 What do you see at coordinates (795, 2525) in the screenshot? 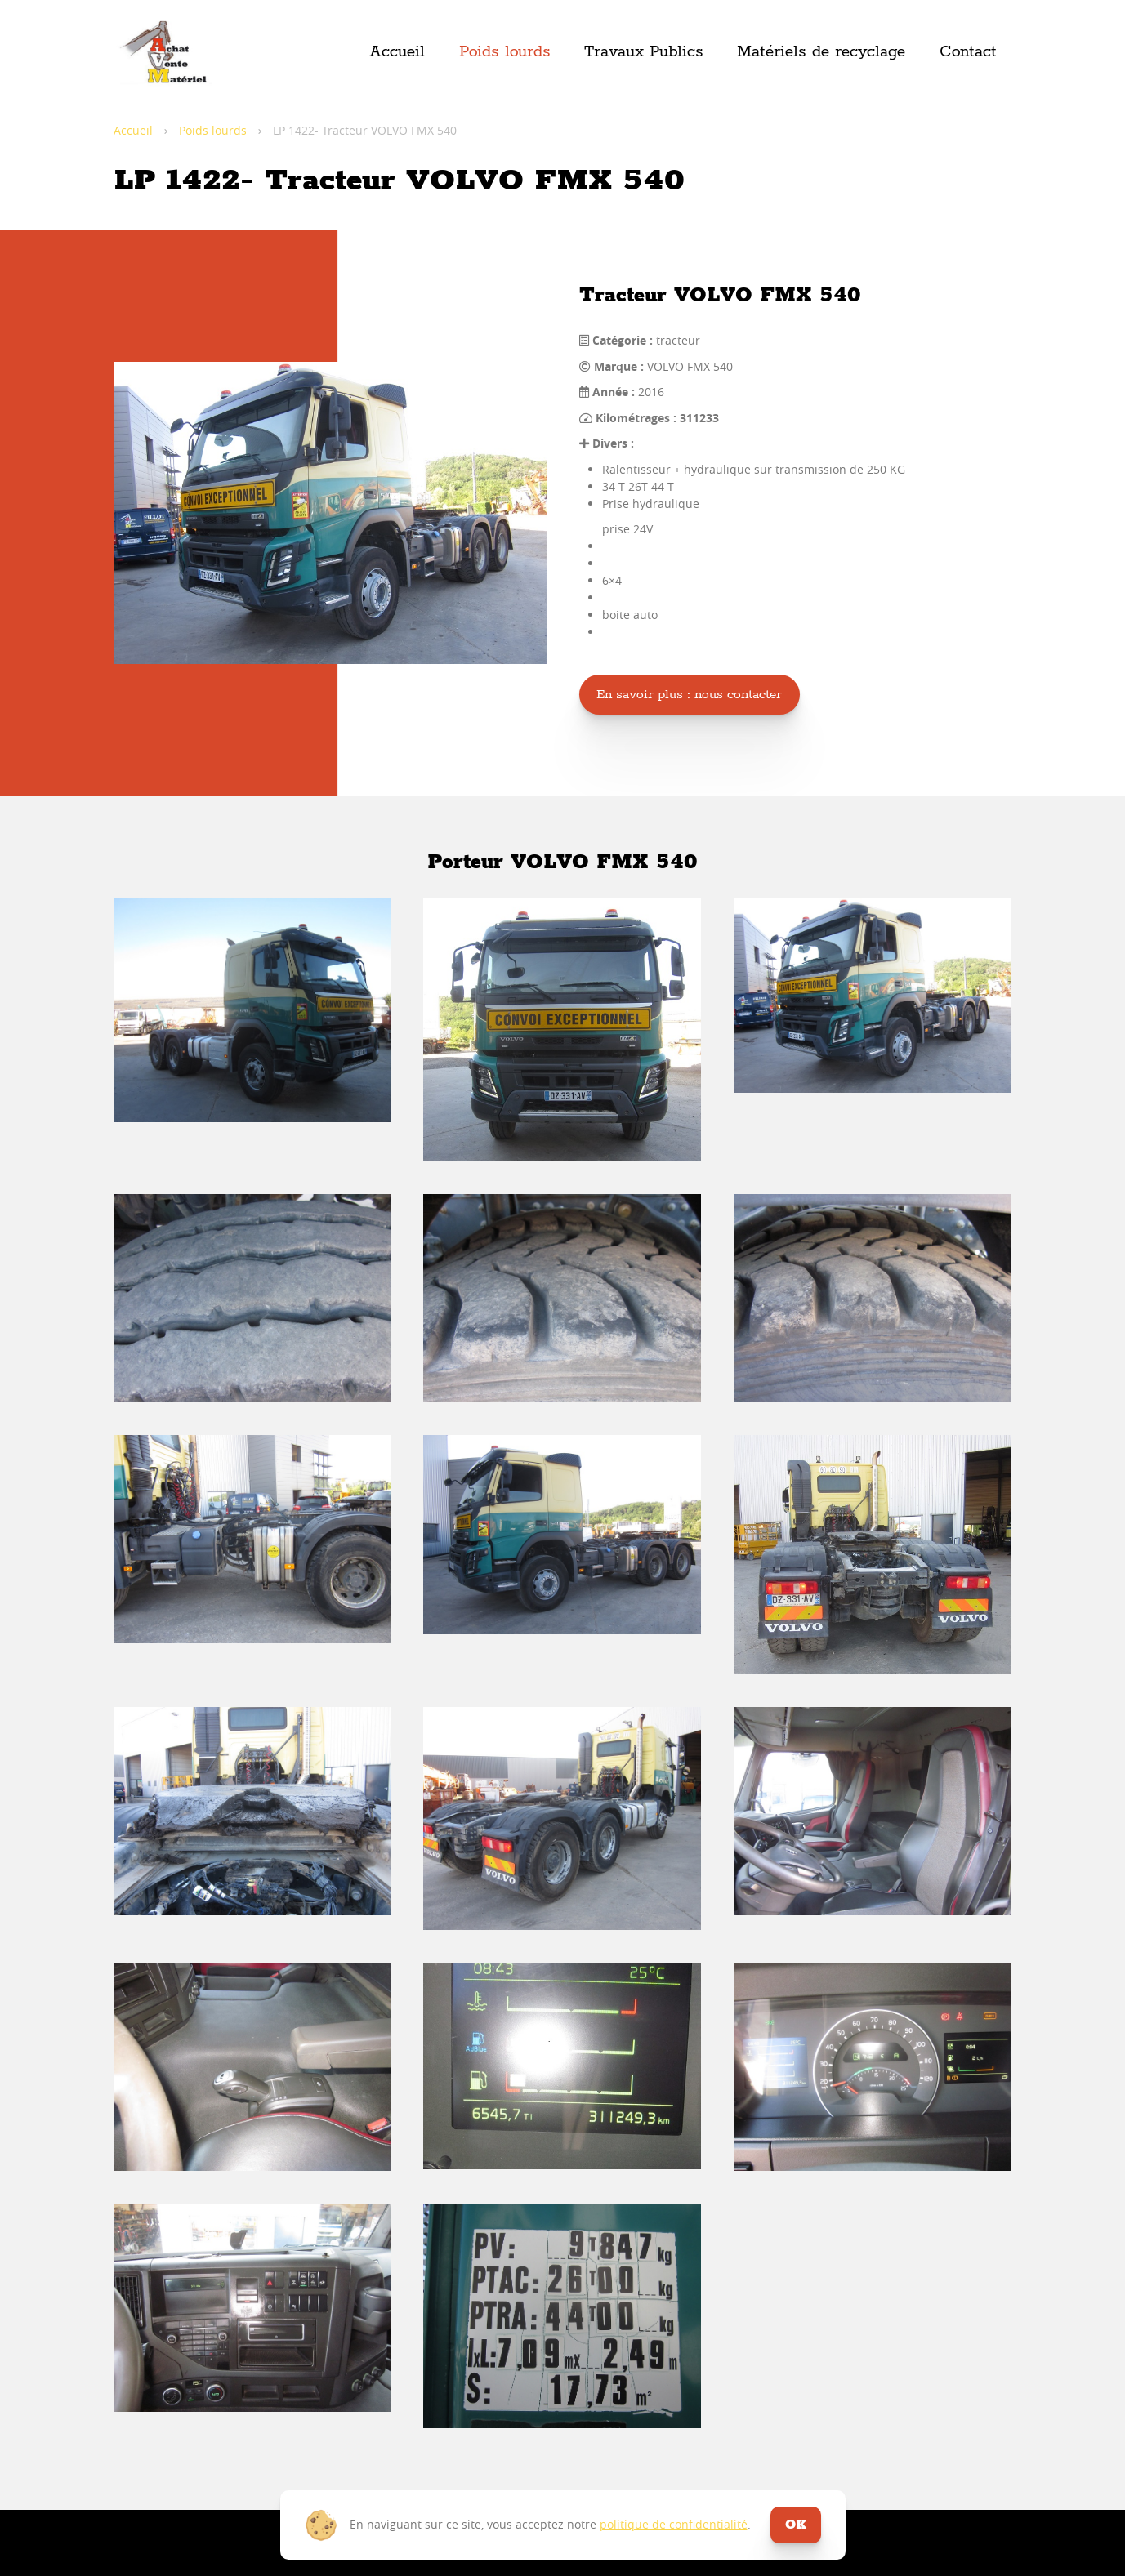
I see `ok` at bounding box center [795, 2525].